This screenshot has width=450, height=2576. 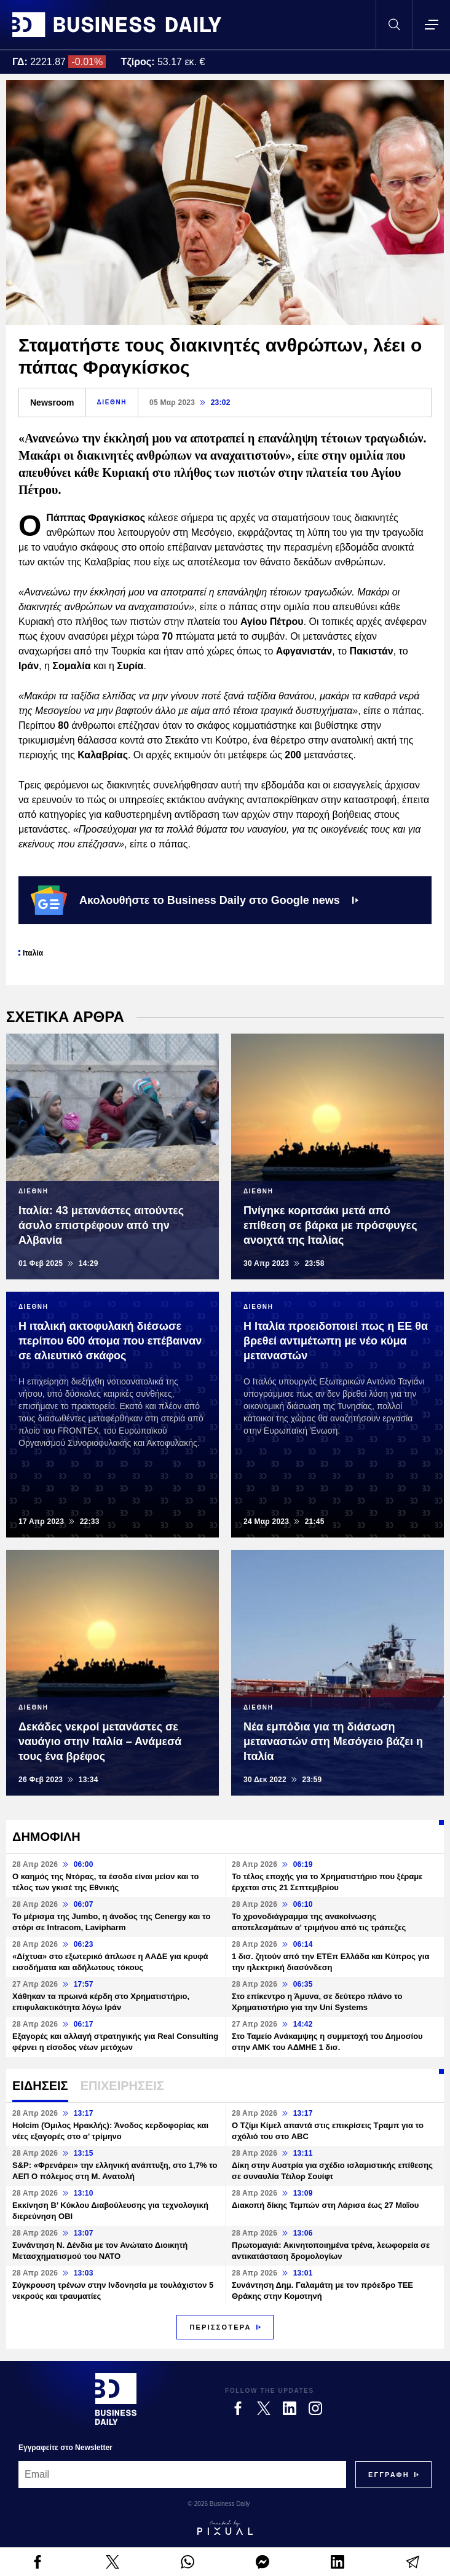 What do you see at coordinates (388, 2474) in the screenshot?
I see `[Subscribe]` at bounding box center [388, 2474].